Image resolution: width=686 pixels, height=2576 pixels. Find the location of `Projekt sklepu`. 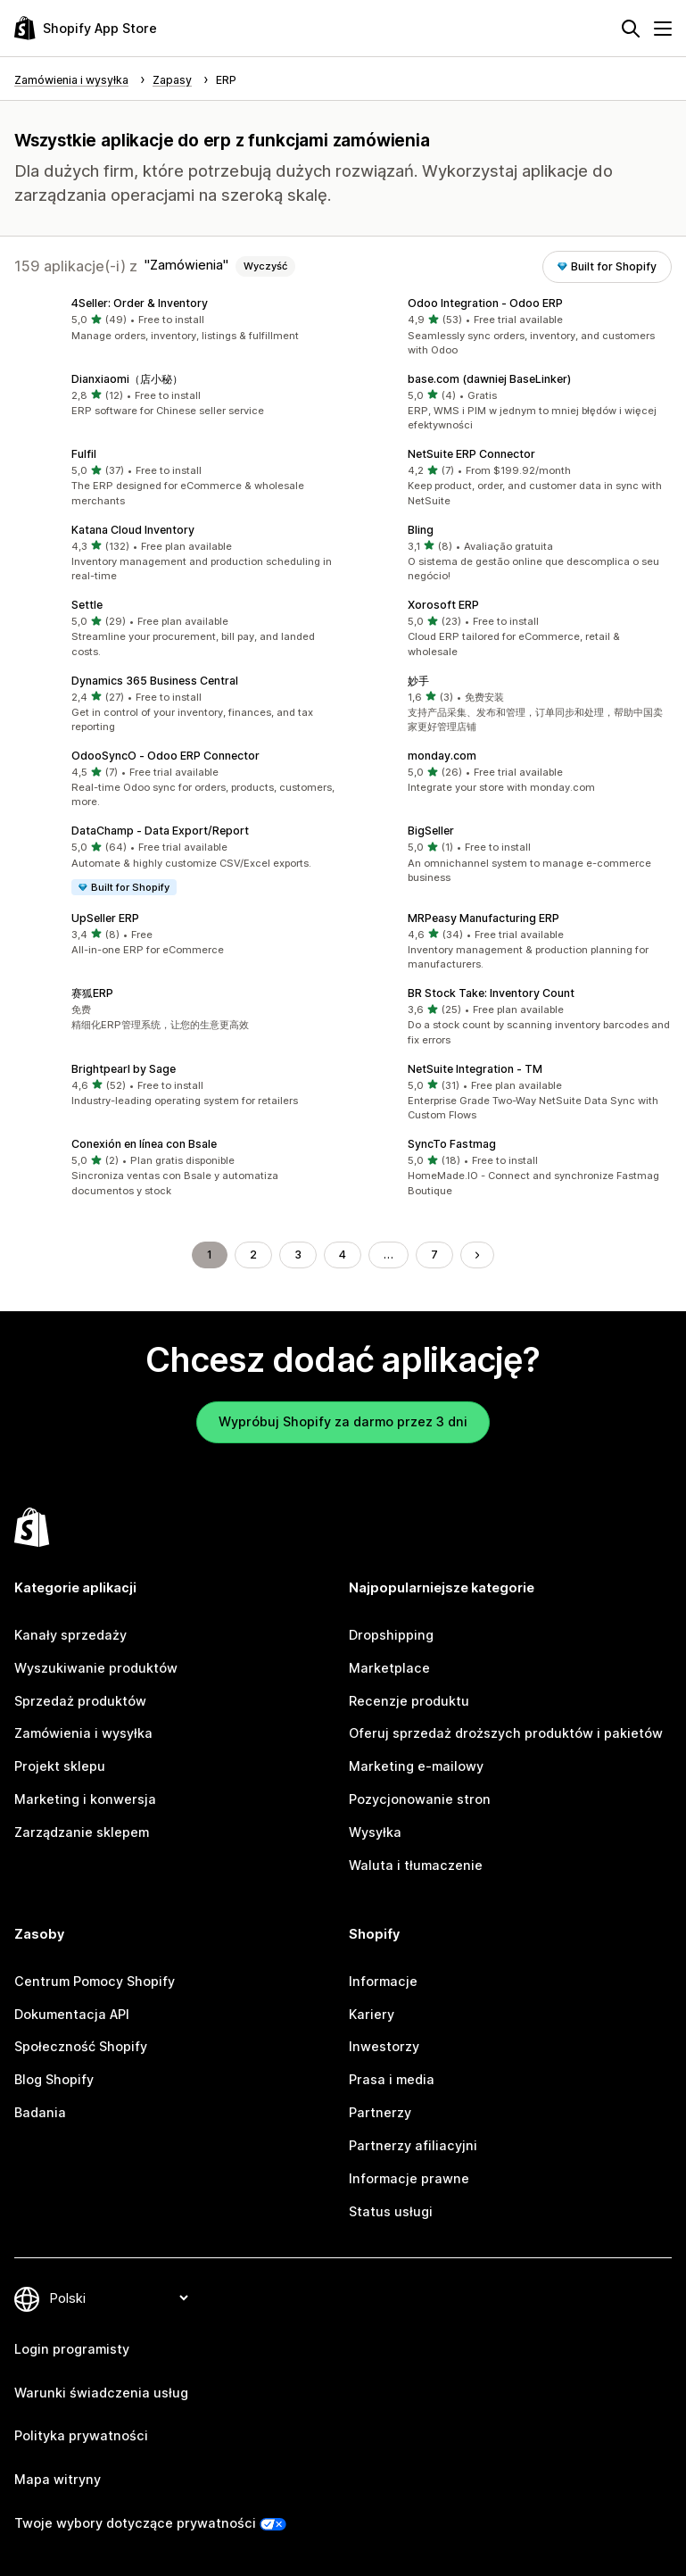

Projekt sklepu is located at coordinates (59, 1766).